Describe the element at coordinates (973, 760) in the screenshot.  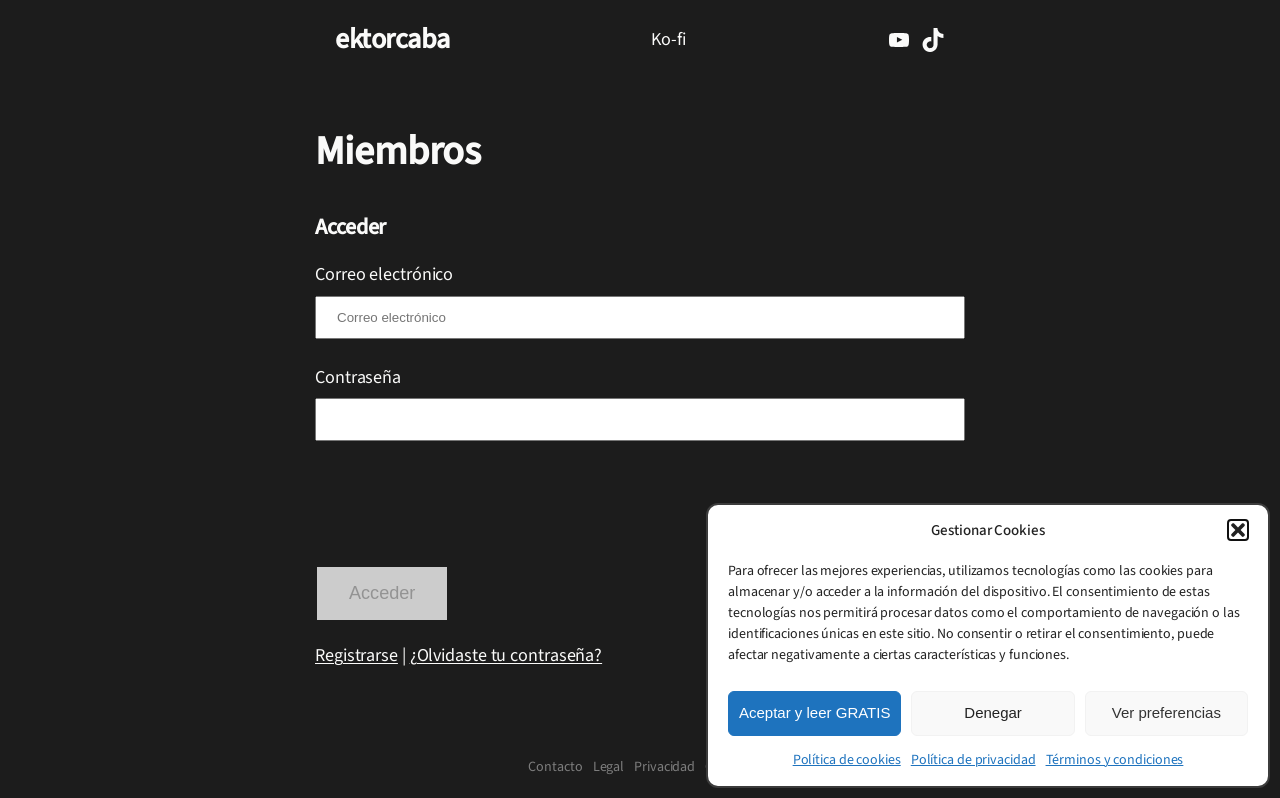
I see `Política de privacidad` at that location.